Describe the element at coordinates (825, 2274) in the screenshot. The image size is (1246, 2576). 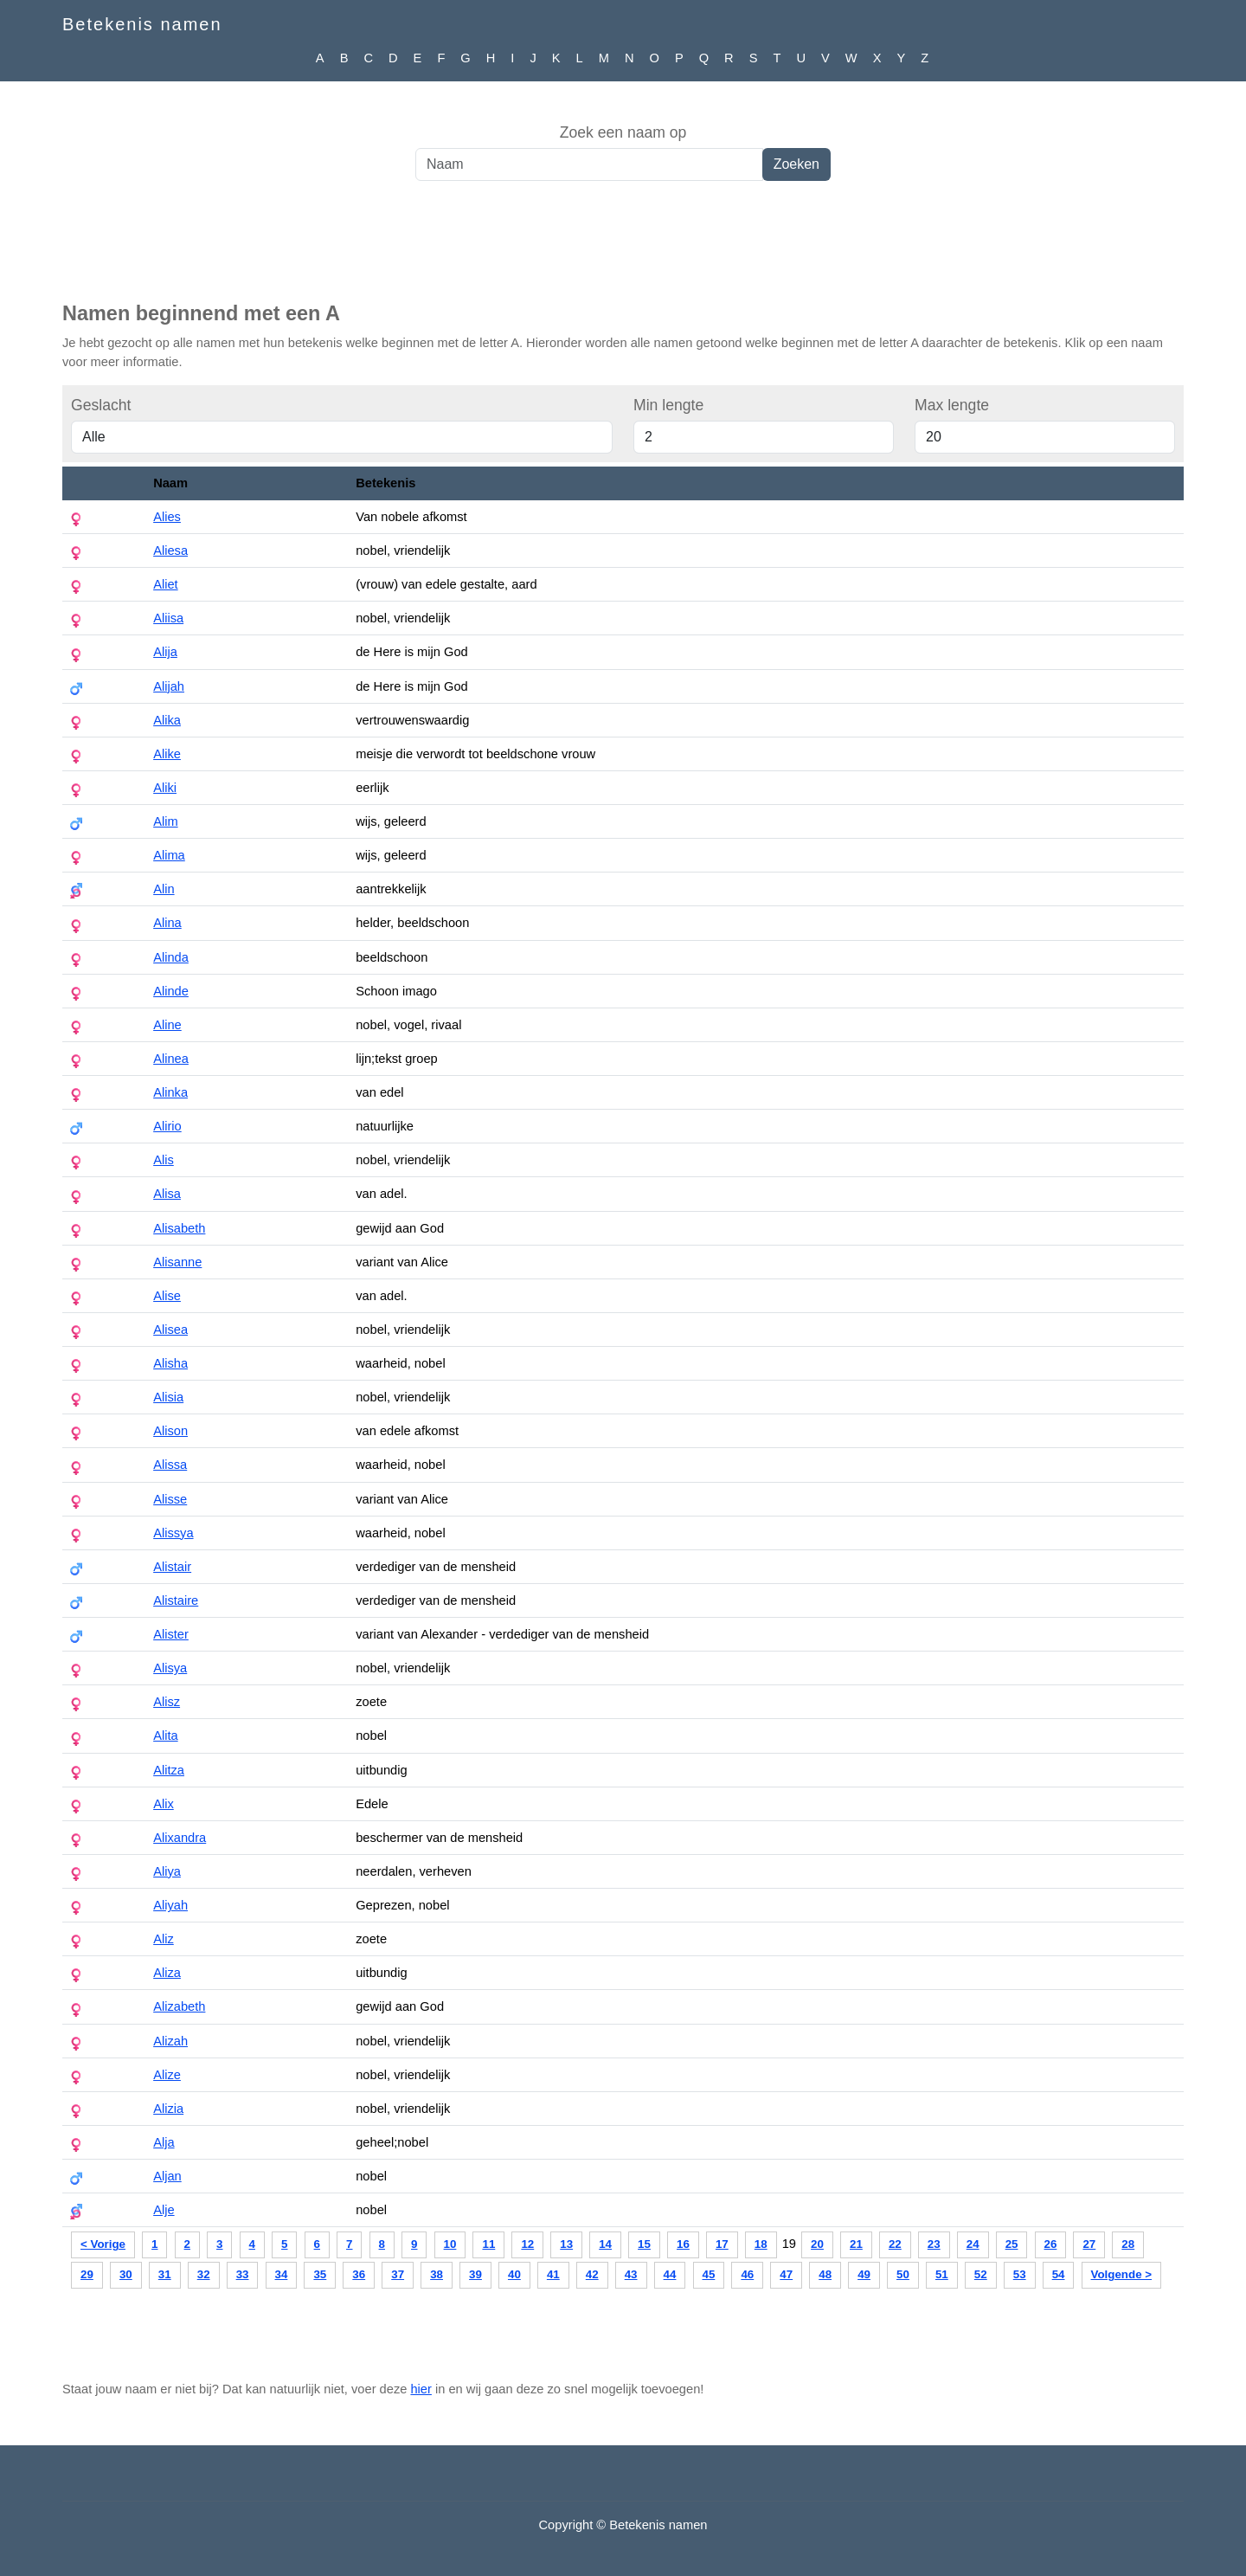
I see `48` at that location.